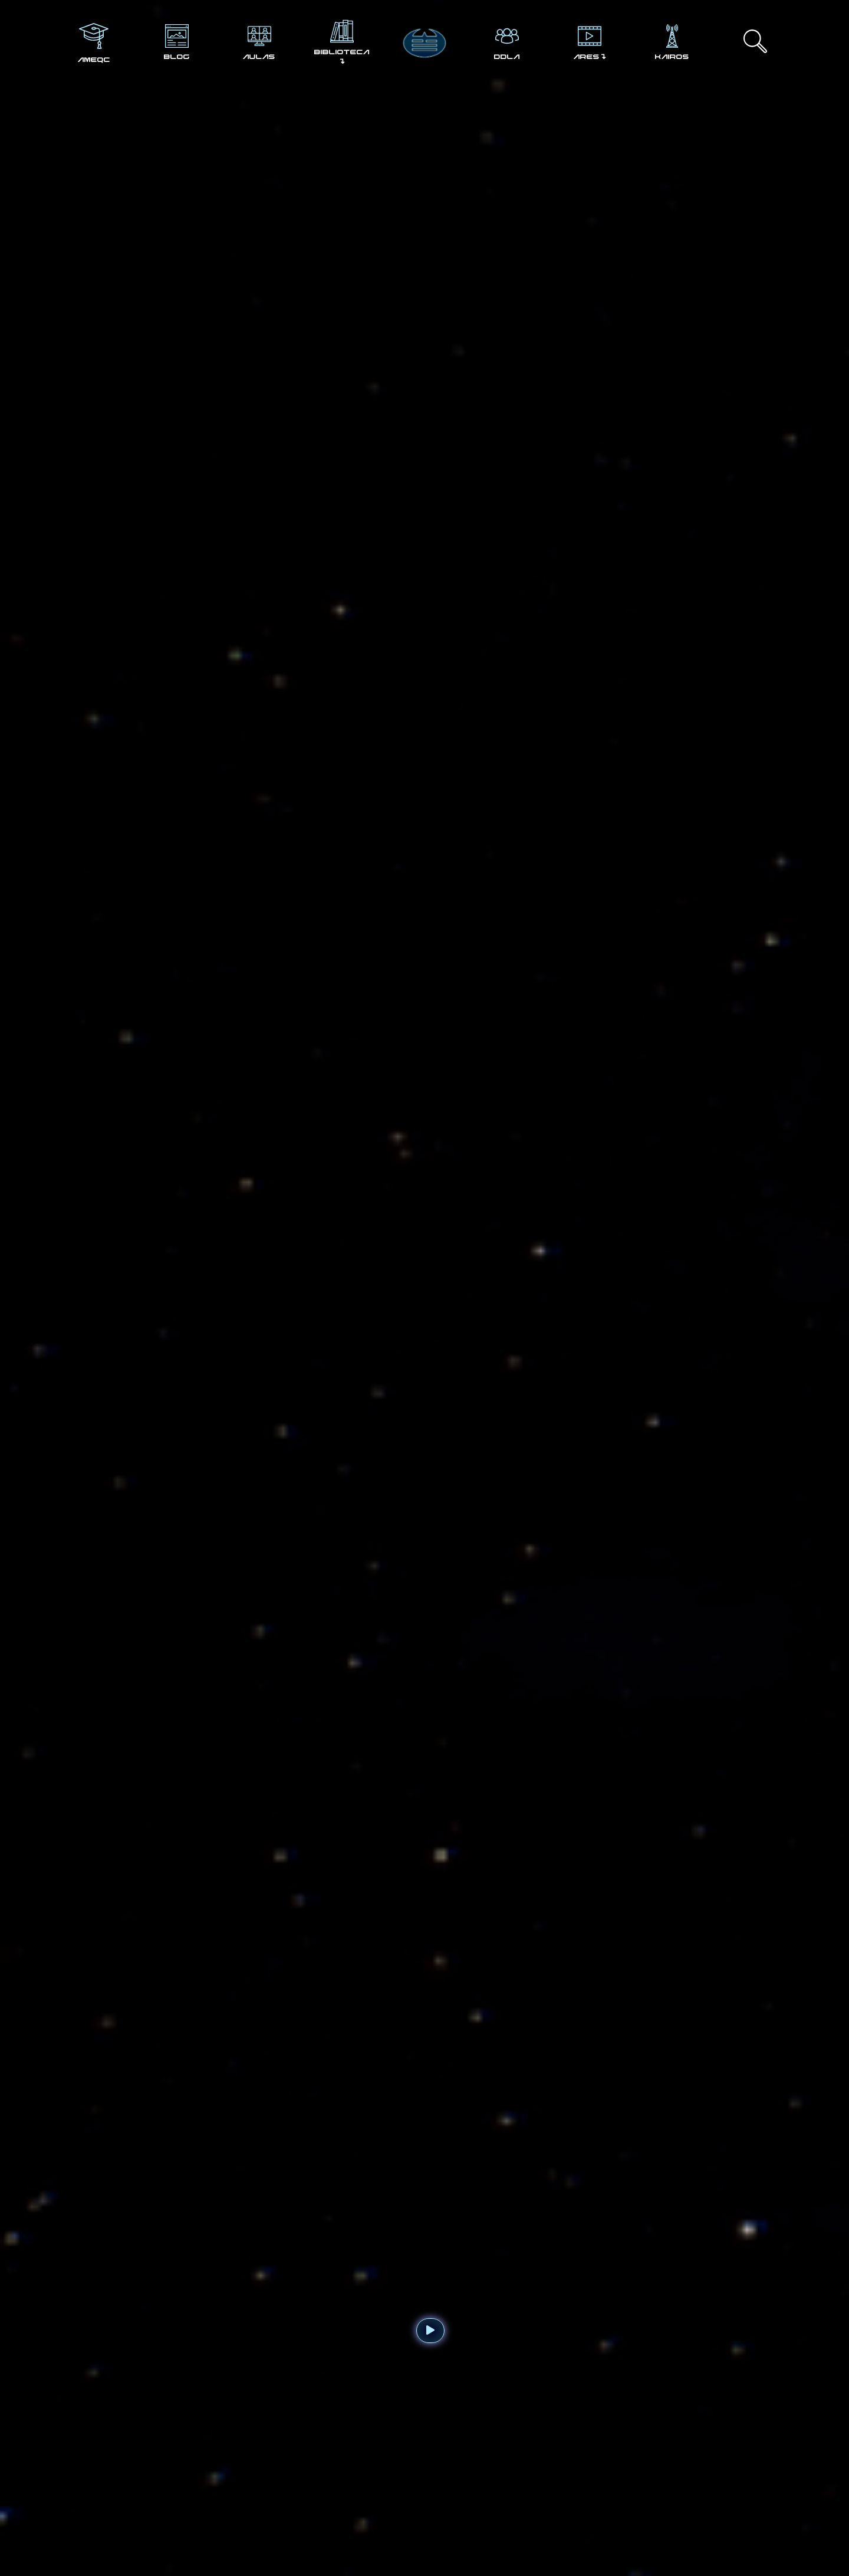 Image resolution: width=849 pixels, height=2576 pixels. What do you see at coordinates (259, 36) in the screenshot?
I see `[AULAS]` at bounding box center [259, 36].